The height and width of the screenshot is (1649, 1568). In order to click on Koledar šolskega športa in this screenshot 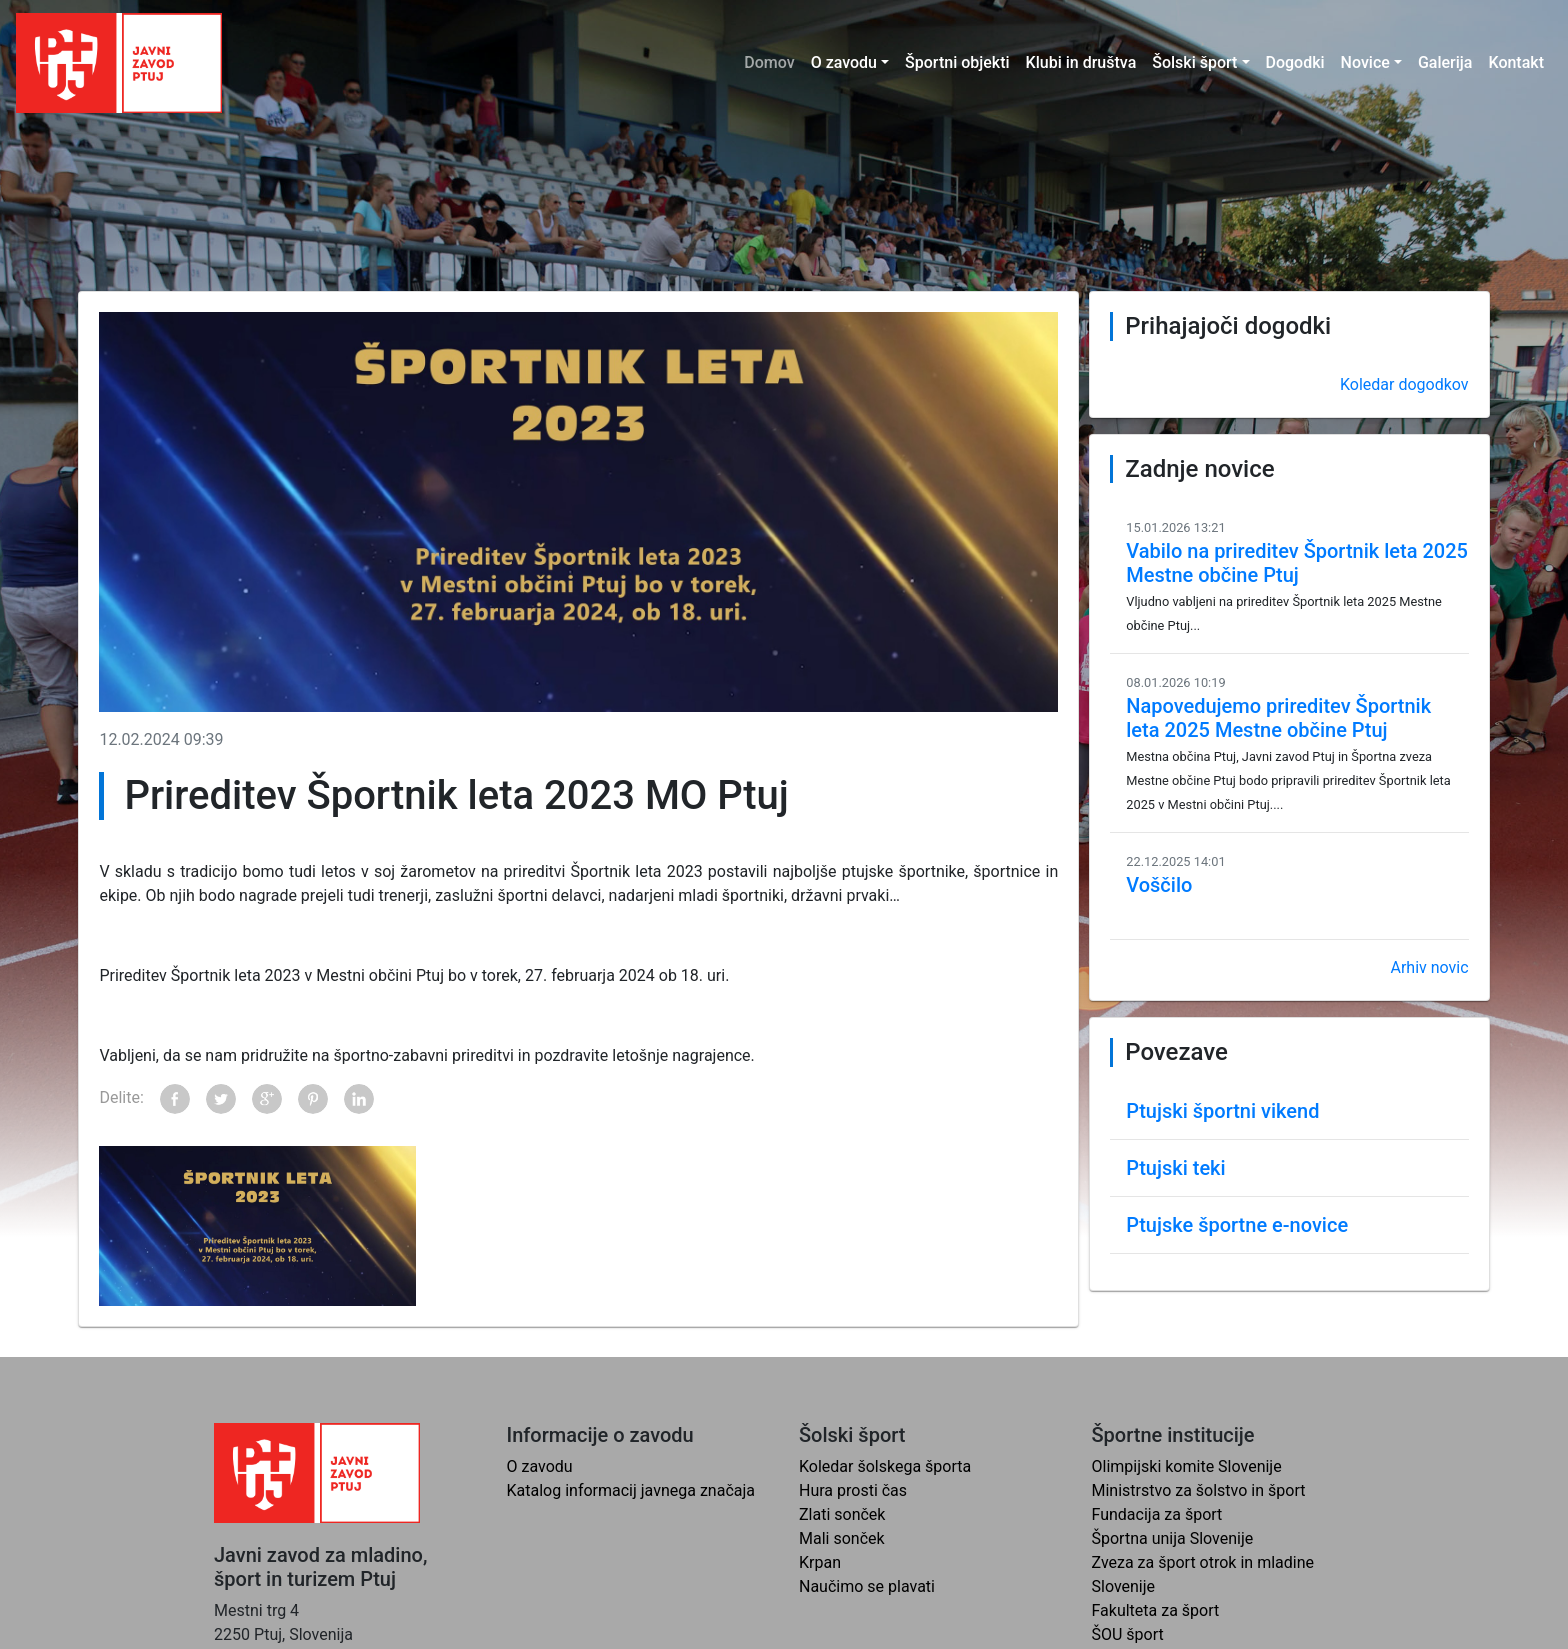, I will do `click(885, 1466)`.